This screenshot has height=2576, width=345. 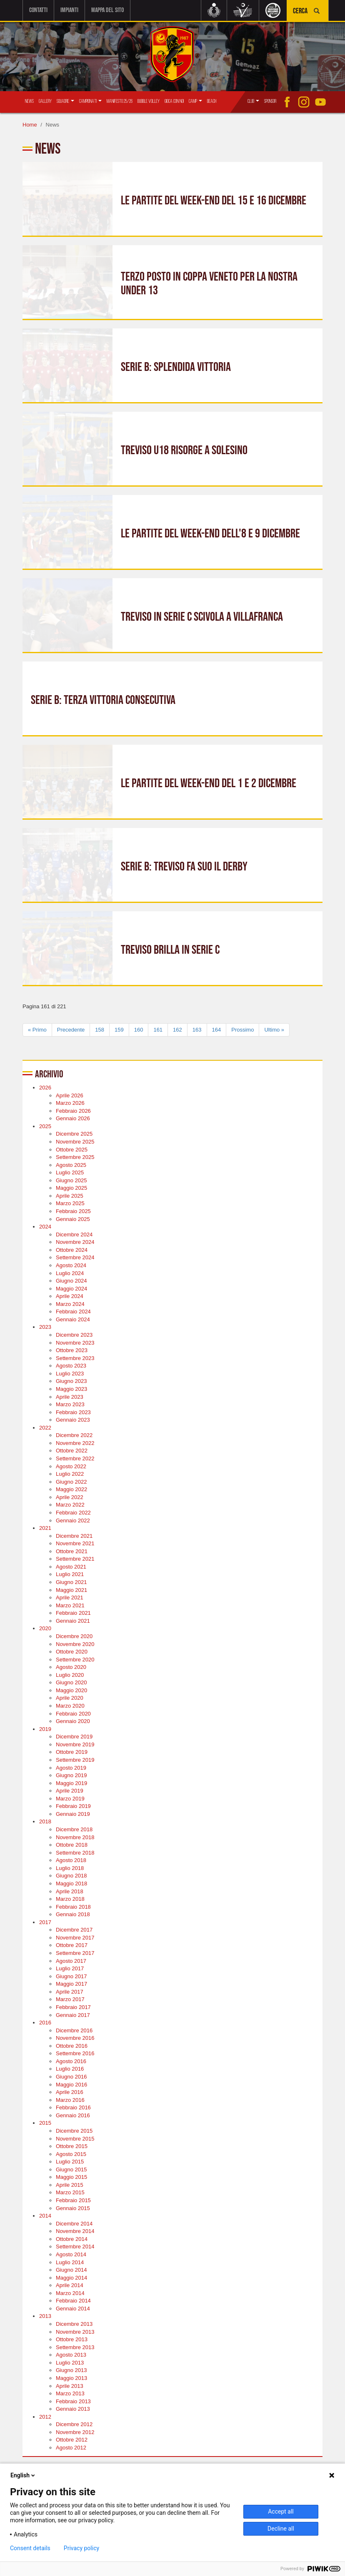 What do you see at coordinates (69, 1891) in the screenshot?
I see `Aprile 2018` at bounding box center [69, 1891].